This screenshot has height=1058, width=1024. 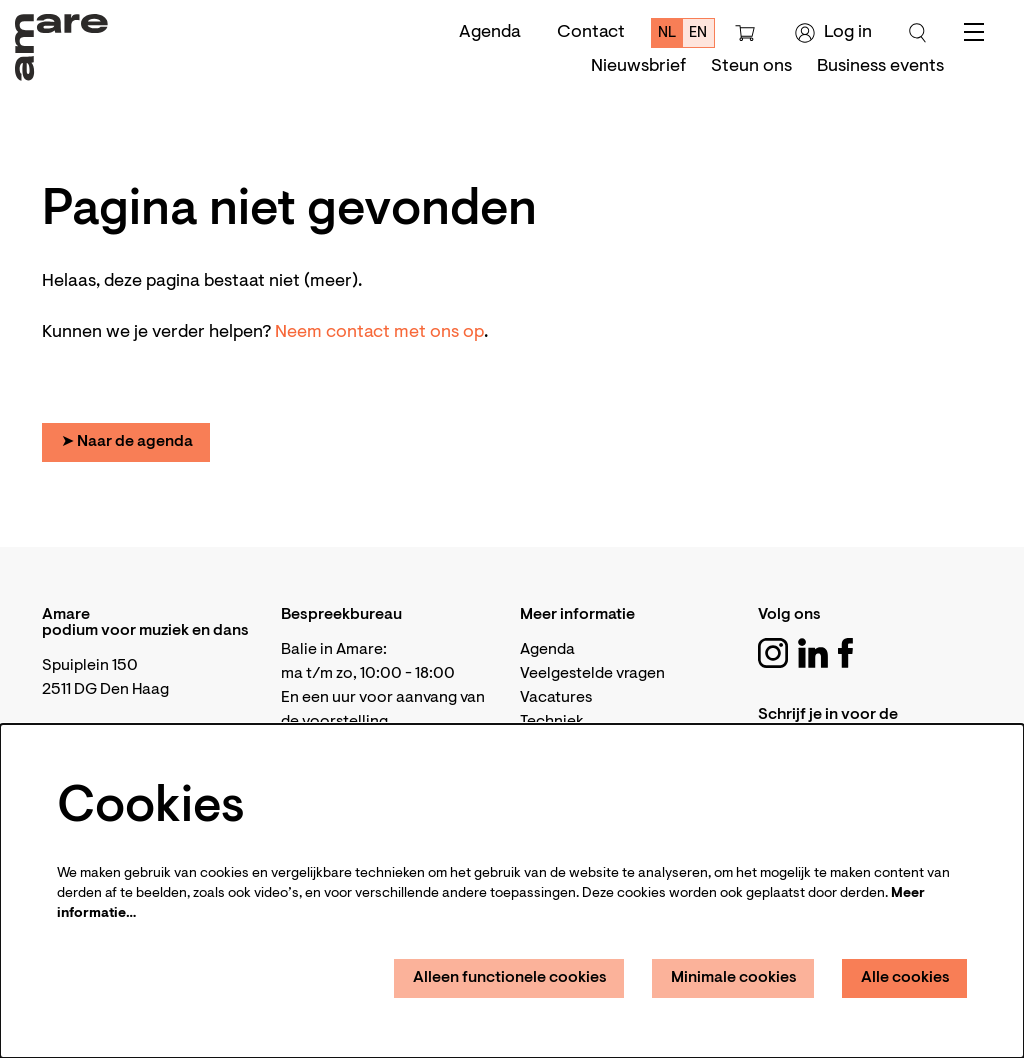 What do you see at coordinates (556, 698) in the screenshot?
I see `Vacatures` at bounding box center [556, 698].